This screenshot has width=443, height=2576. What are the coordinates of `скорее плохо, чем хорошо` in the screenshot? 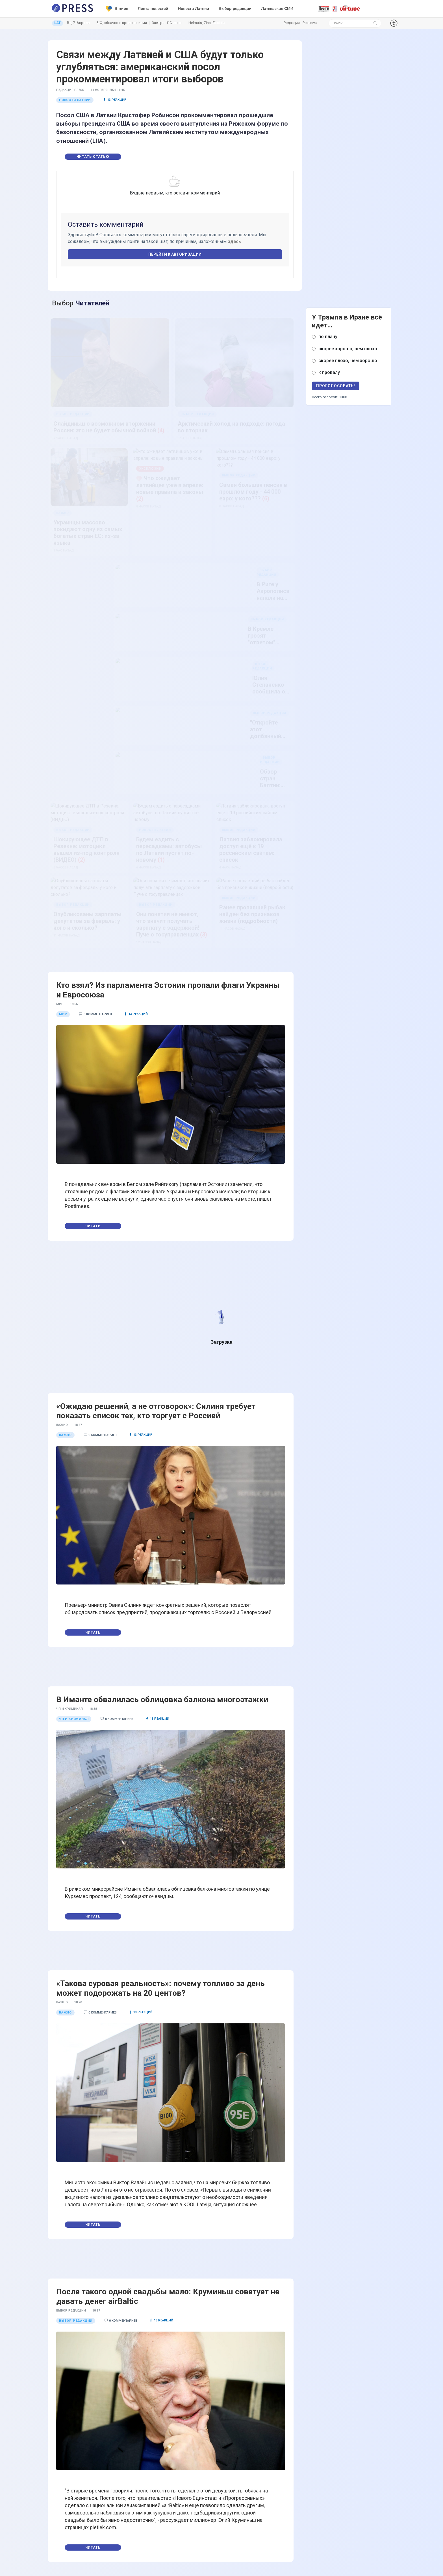 It's located at (347, 360).